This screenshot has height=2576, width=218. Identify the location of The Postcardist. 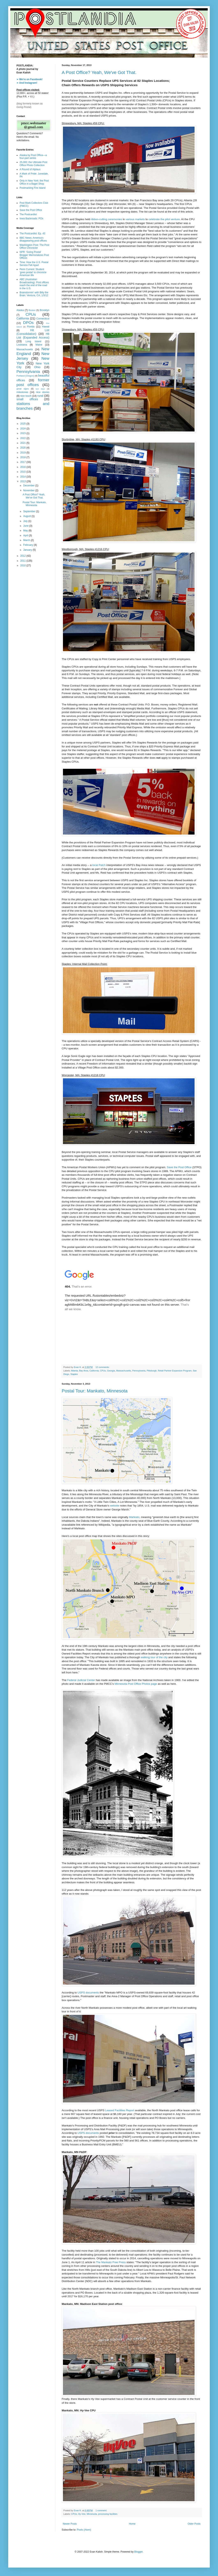
(28, 214).